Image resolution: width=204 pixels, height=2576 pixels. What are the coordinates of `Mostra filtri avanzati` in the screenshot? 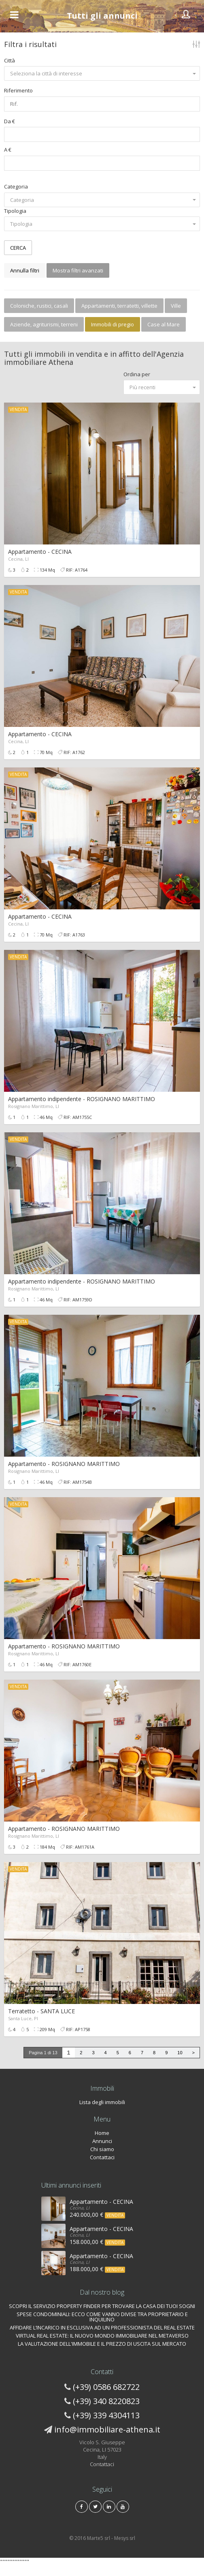 It's located at (78, 270).